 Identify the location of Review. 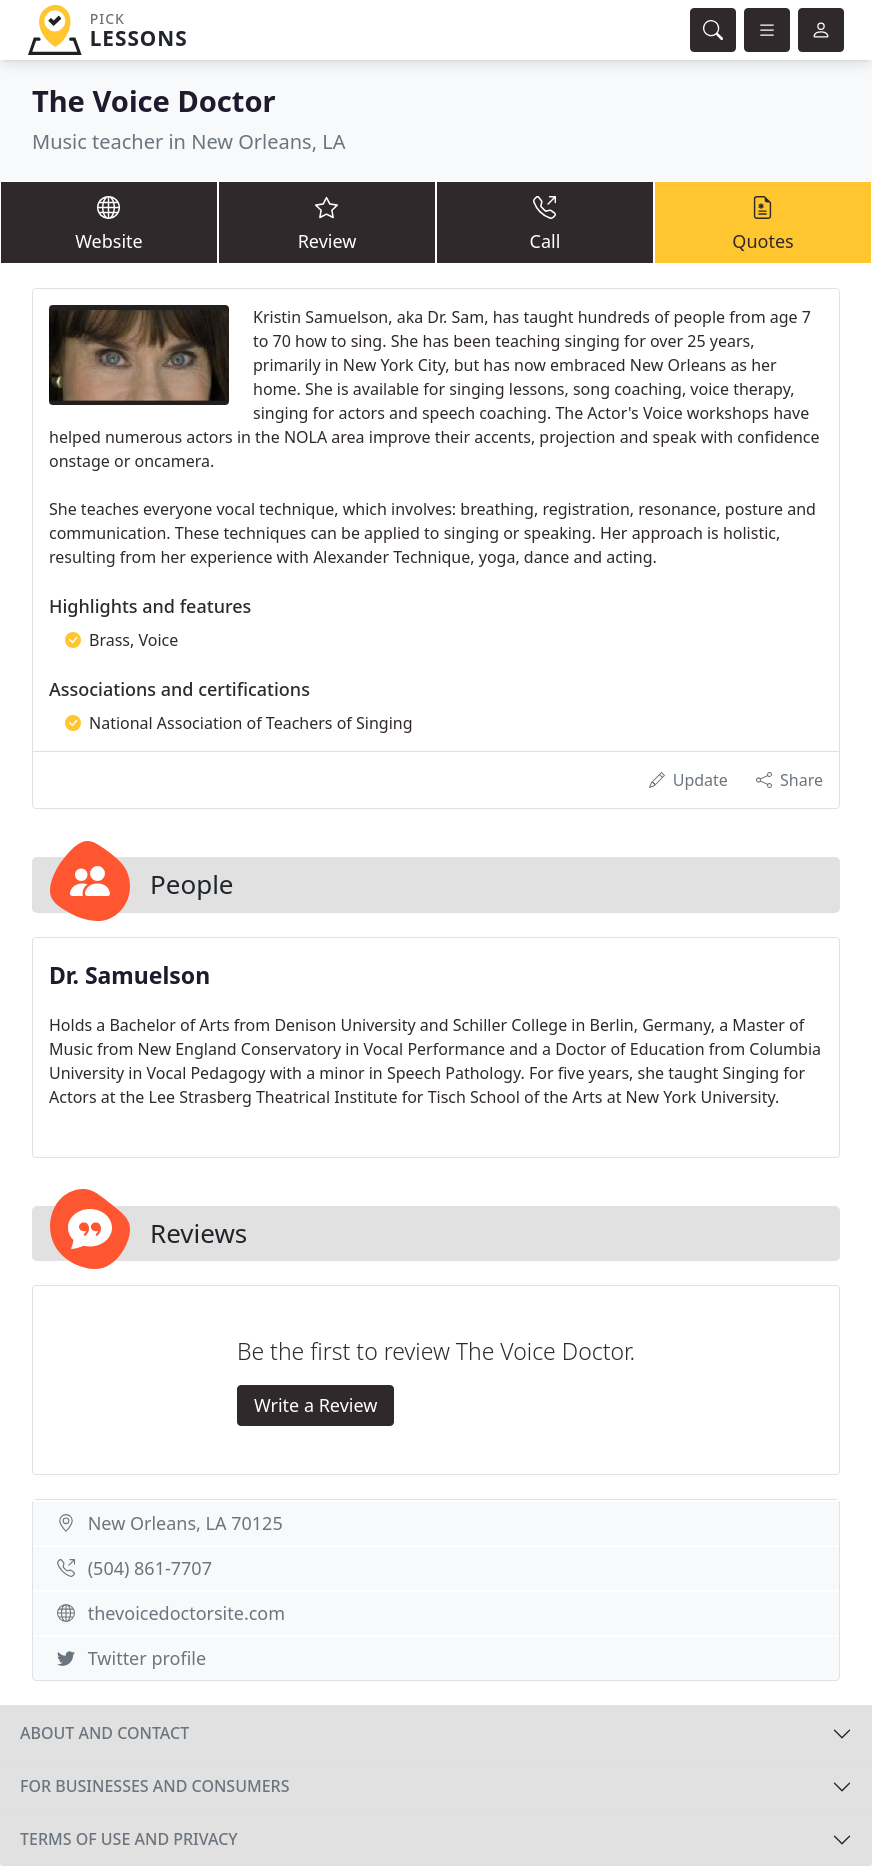
(327, 222).